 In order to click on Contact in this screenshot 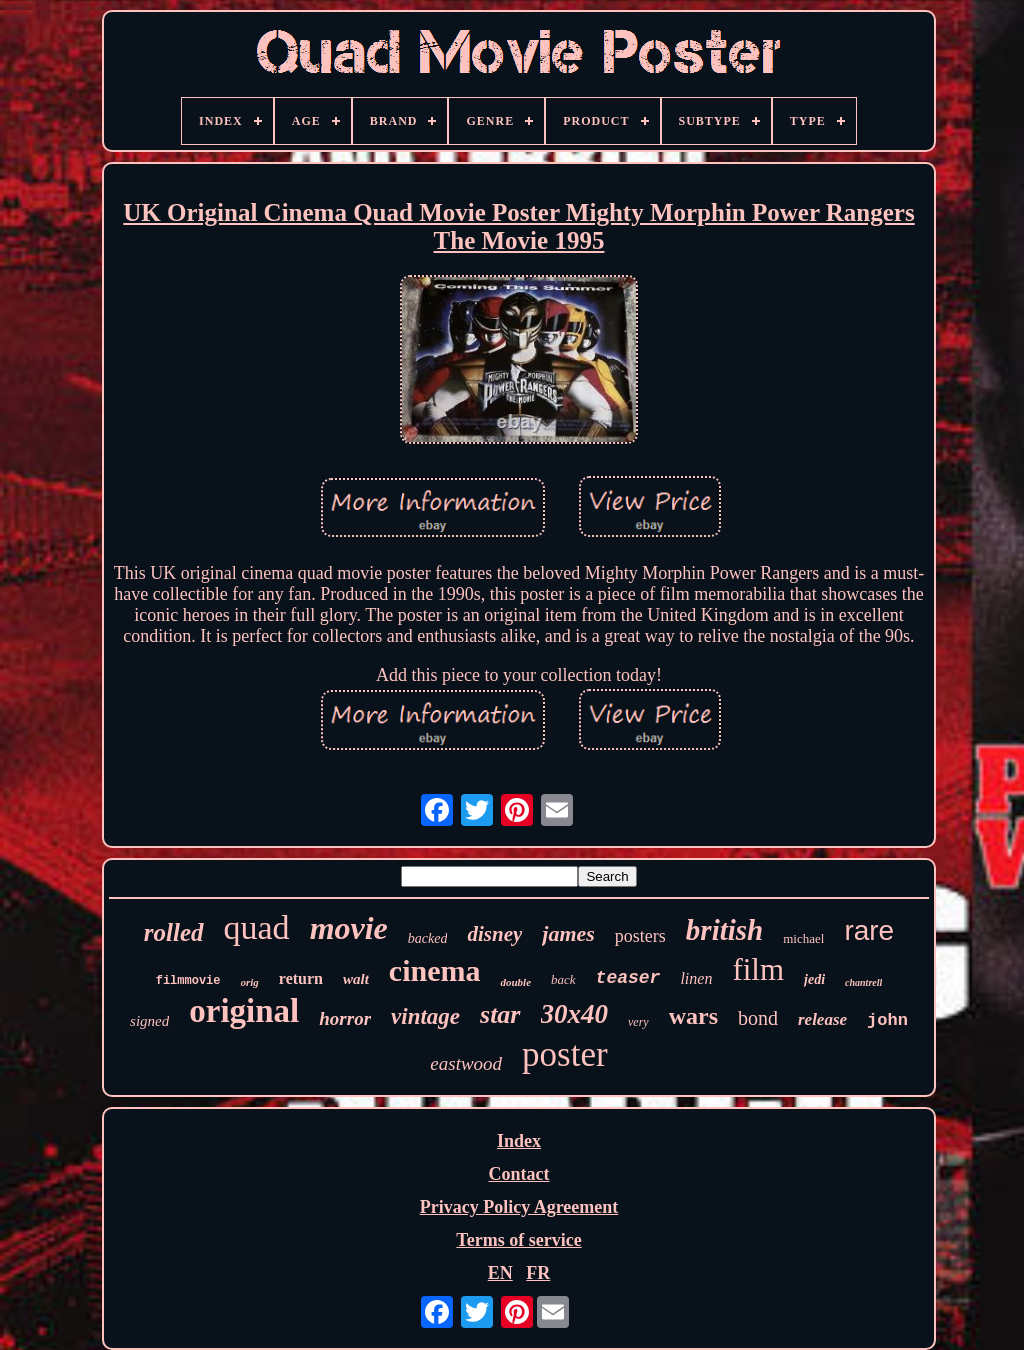, I will do `click(518, 1174)`.